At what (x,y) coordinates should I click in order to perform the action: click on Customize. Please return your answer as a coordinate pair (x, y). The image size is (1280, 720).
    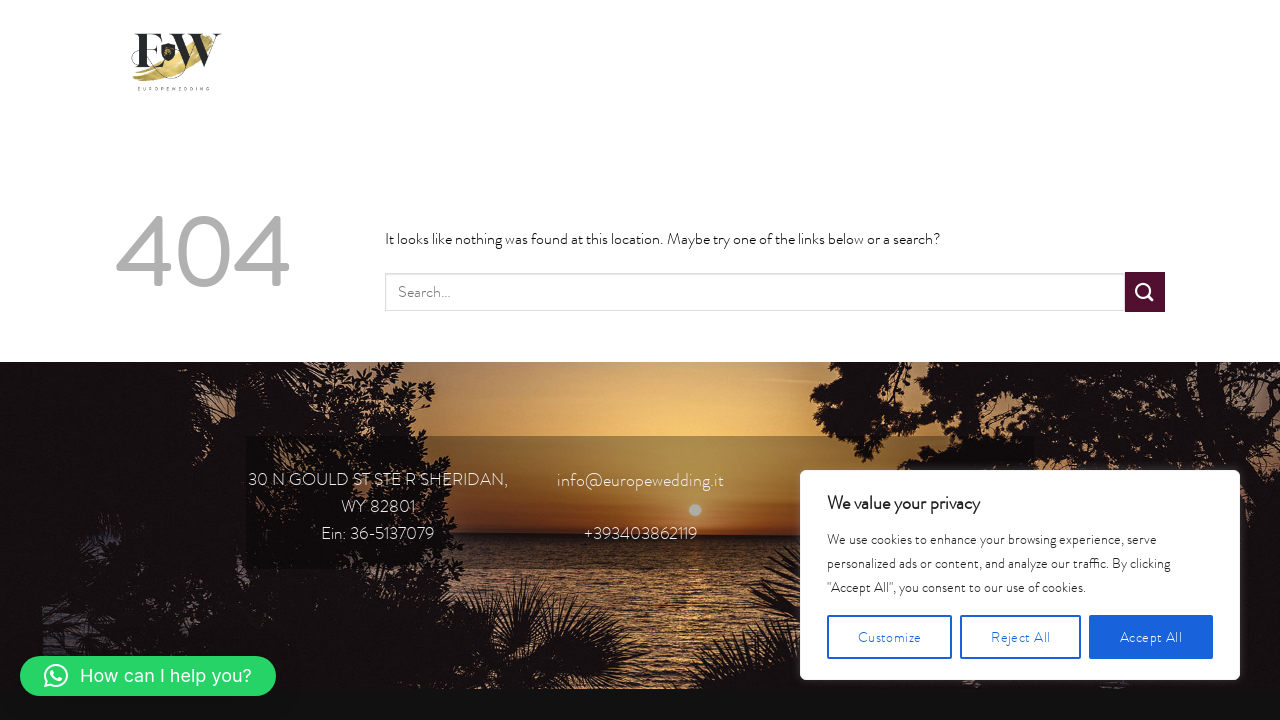
    Looking at the image, I should click on (890, 637).